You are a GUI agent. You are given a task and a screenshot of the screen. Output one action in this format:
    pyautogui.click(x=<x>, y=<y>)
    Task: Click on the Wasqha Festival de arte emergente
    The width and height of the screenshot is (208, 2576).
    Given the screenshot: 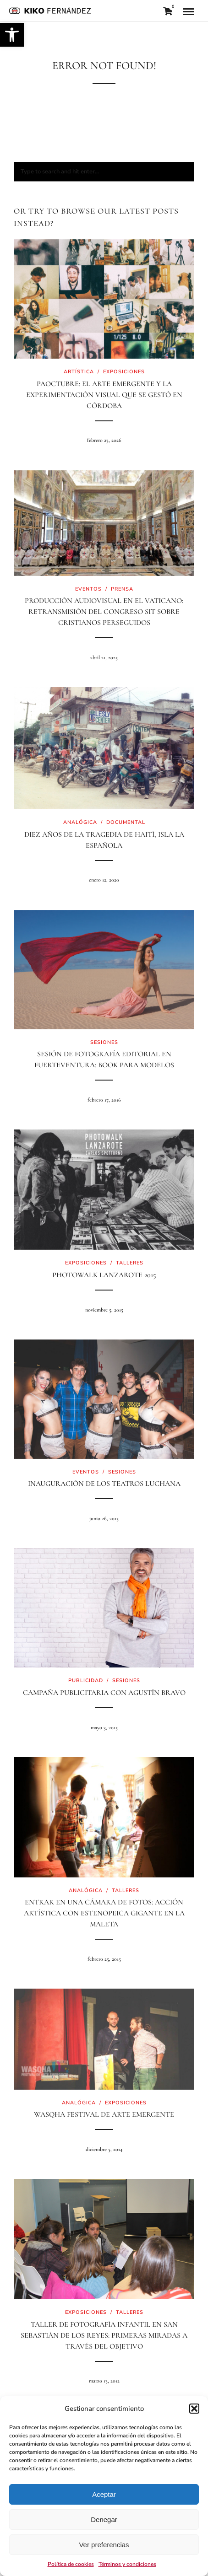 What is the action you would take?
    pyautogui.click(x=104, y=2114)
    